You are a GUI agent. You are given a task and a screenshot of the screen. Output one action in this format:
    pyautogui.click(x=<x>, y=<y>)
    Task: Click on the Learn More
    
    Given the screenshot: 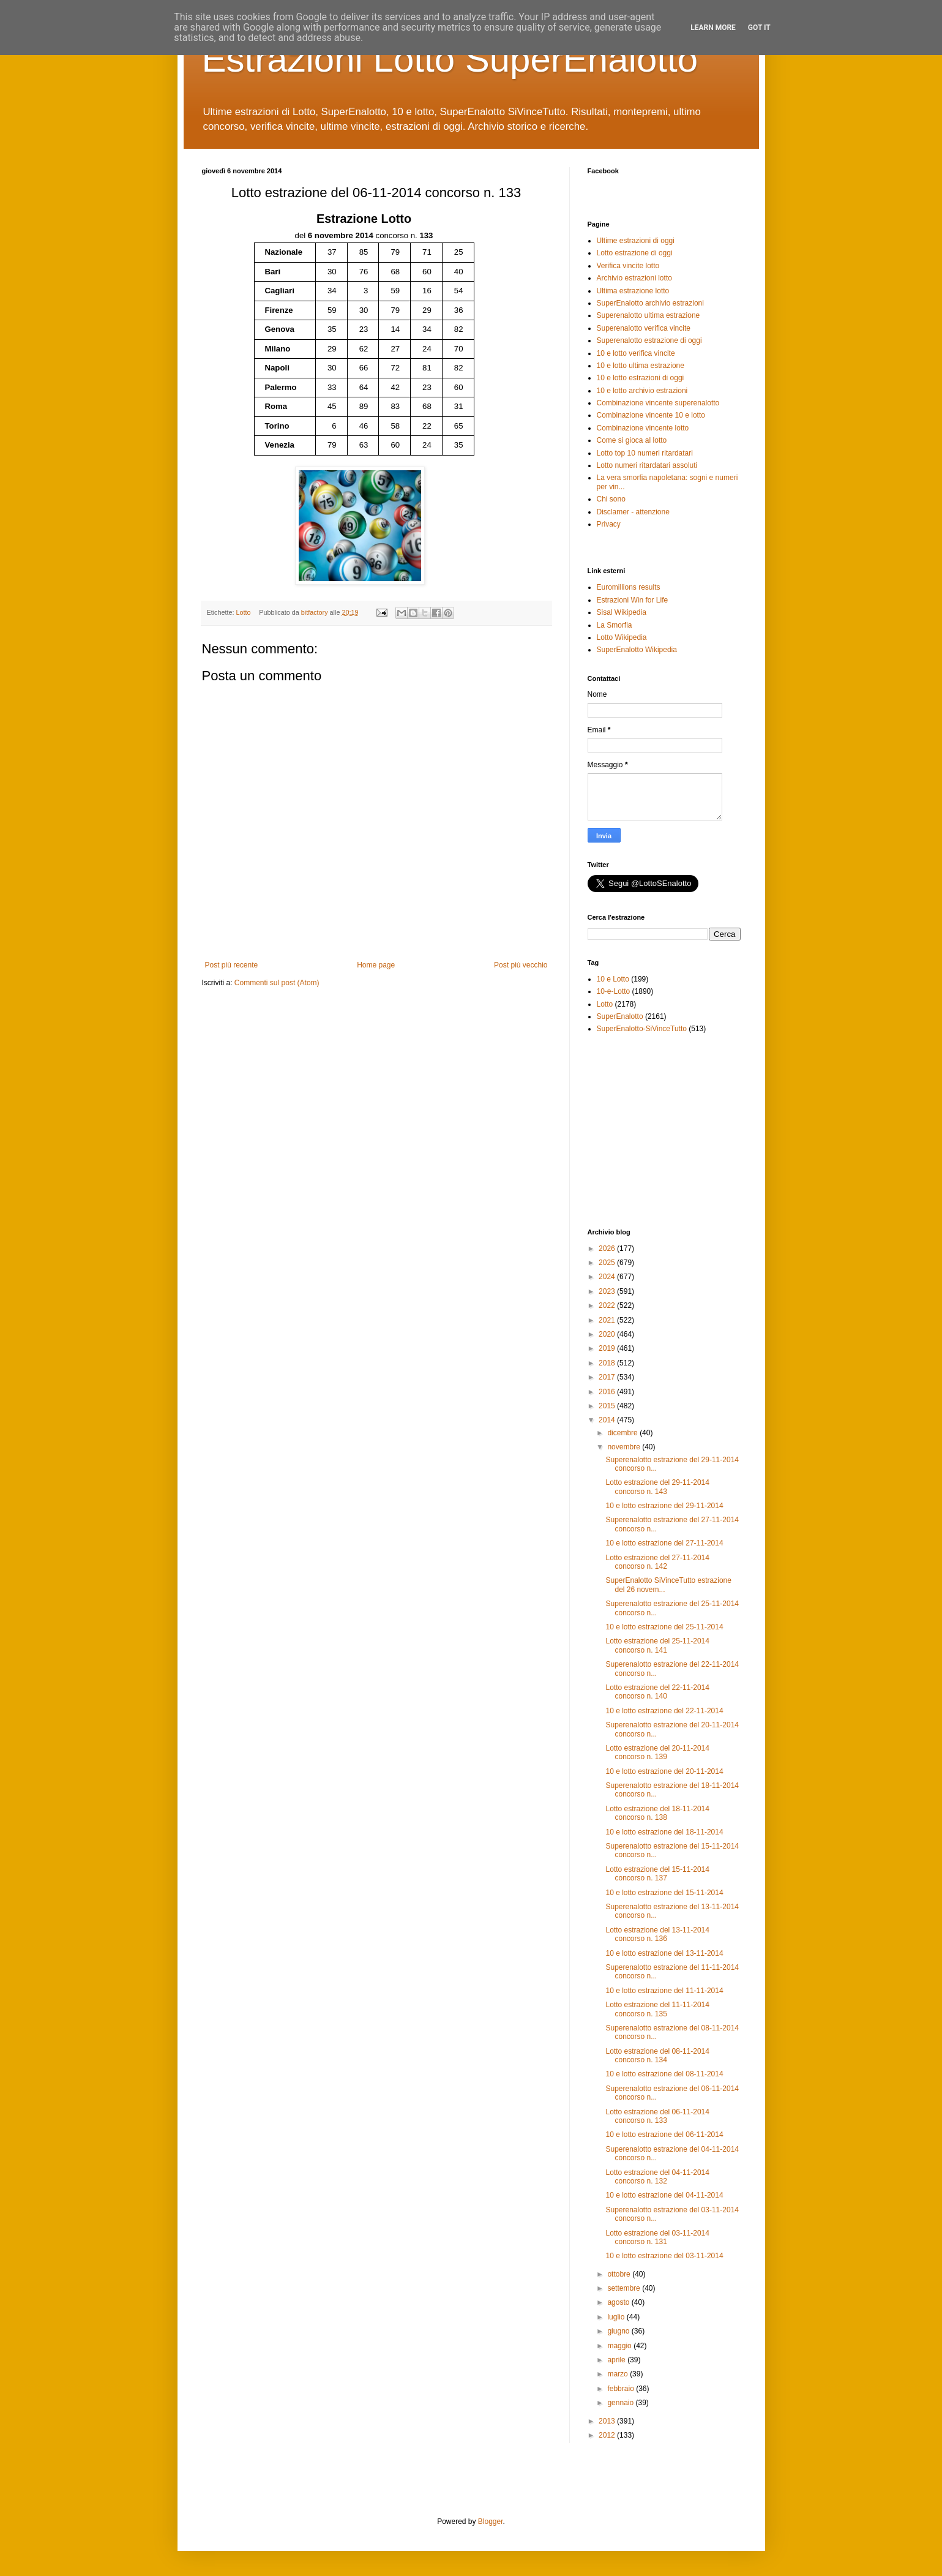 What is the action you would take?
    pyautogui.click(x=713, y=27)
    